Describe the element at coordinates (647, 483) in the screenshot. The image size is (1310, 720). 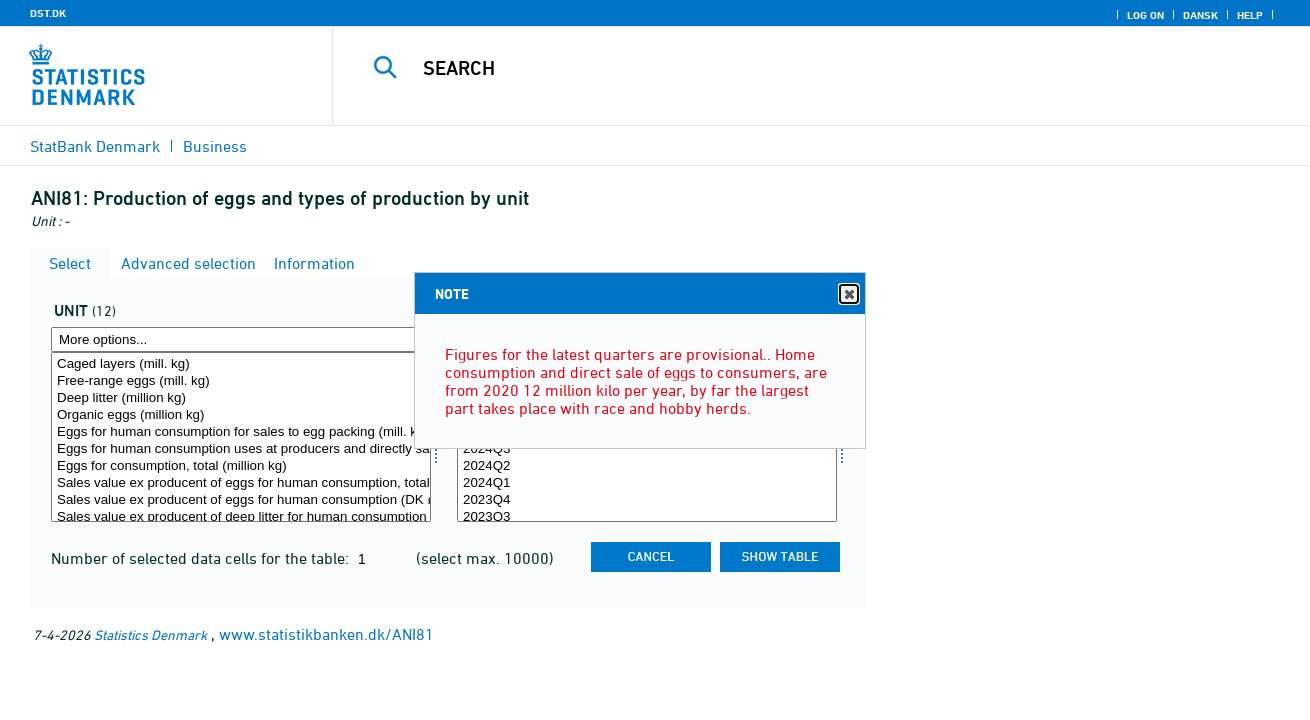
I see `2024Q1` at that location.